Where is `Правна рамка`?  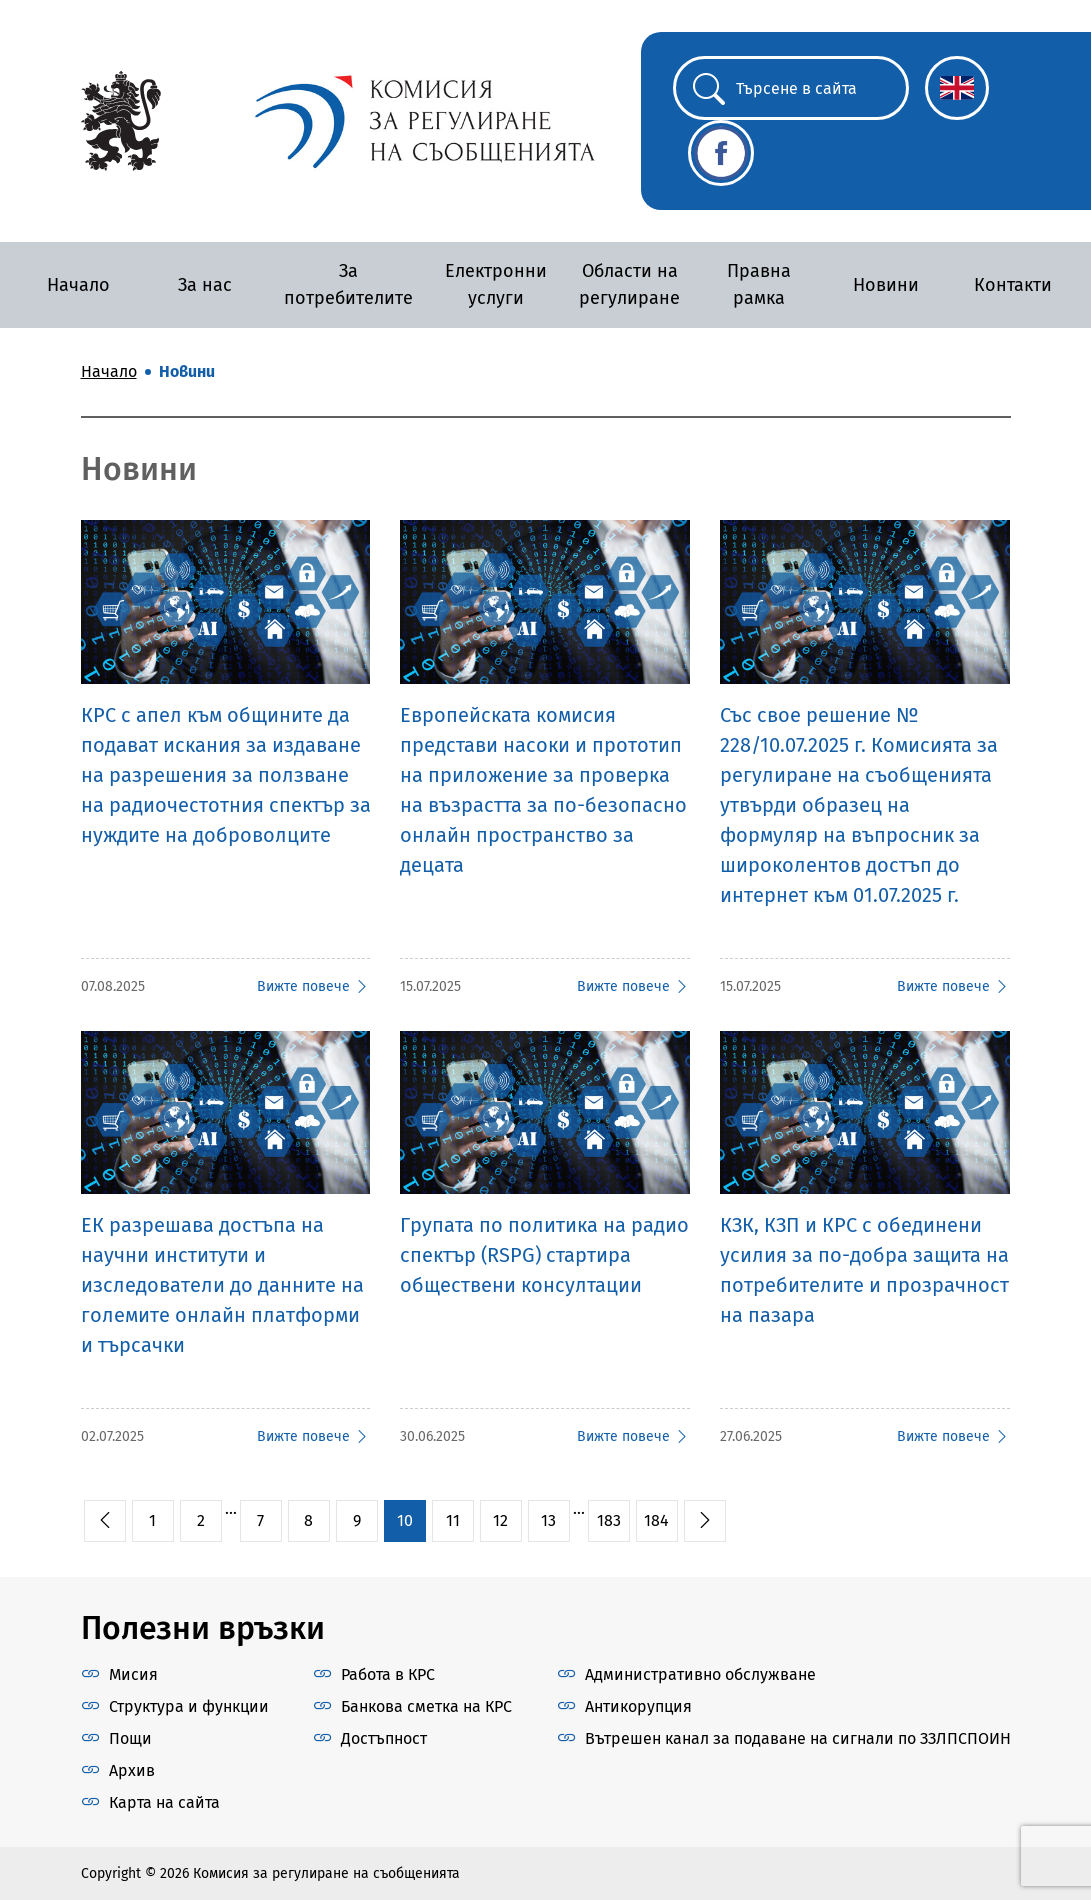
Правна рамка is located at coordinates (759, 284).